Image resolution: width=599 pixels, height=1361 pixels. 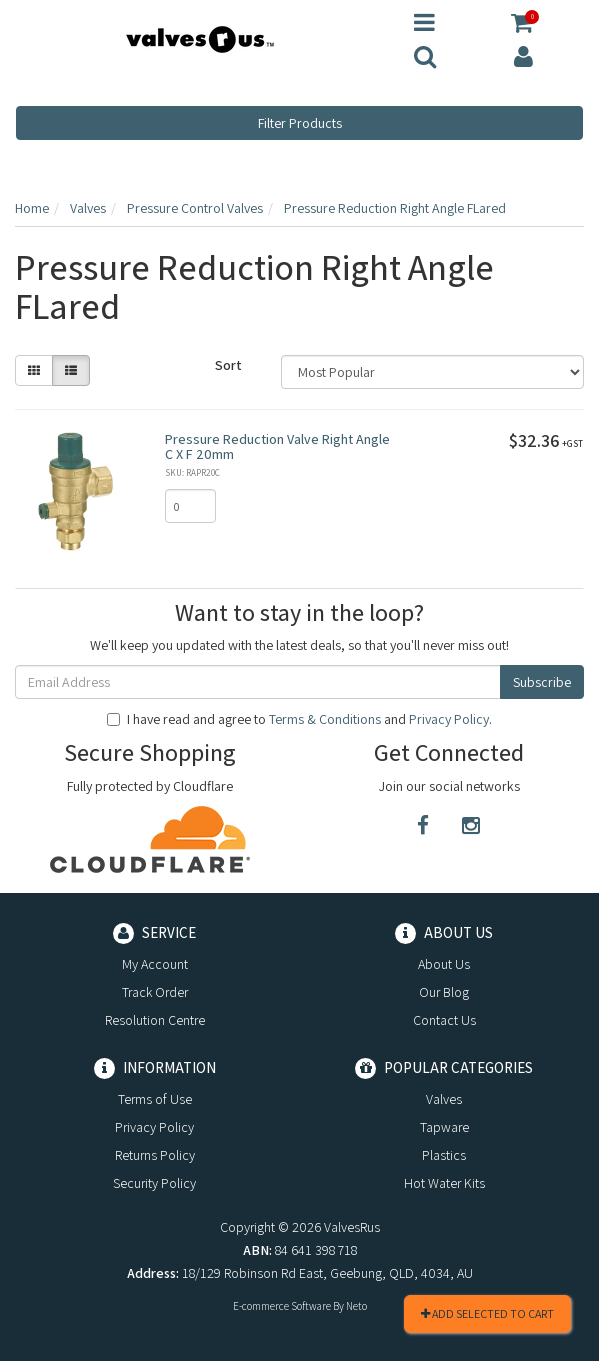 I want to click on Hot Water Kits, so click(x=444, y=1183).